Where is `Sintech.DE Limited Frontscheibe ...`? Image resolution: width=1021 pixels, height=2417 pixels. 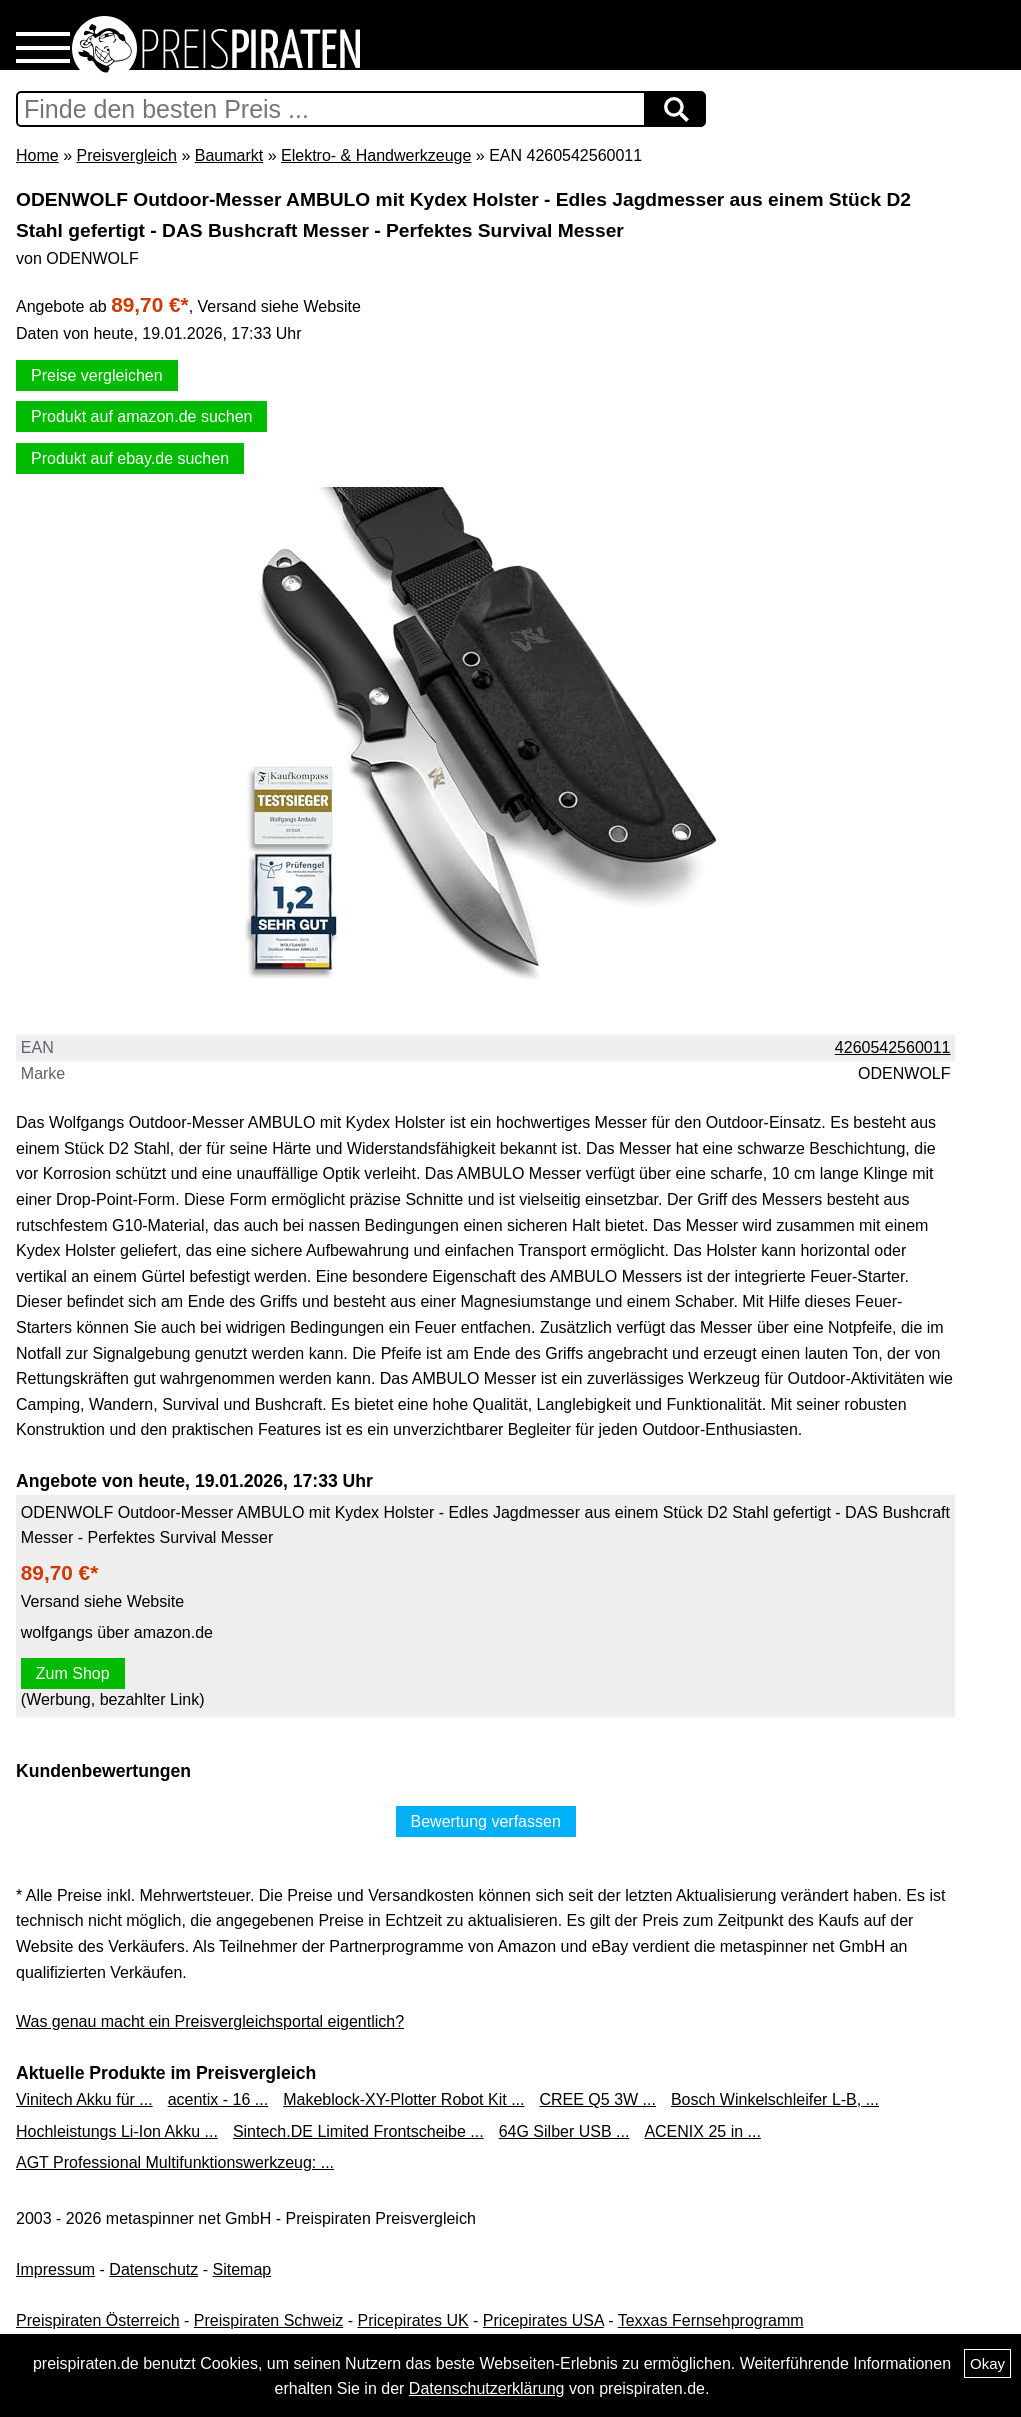 Sintech.DE Limited Frontscheibe ... is located at coordinates (358, 2131).